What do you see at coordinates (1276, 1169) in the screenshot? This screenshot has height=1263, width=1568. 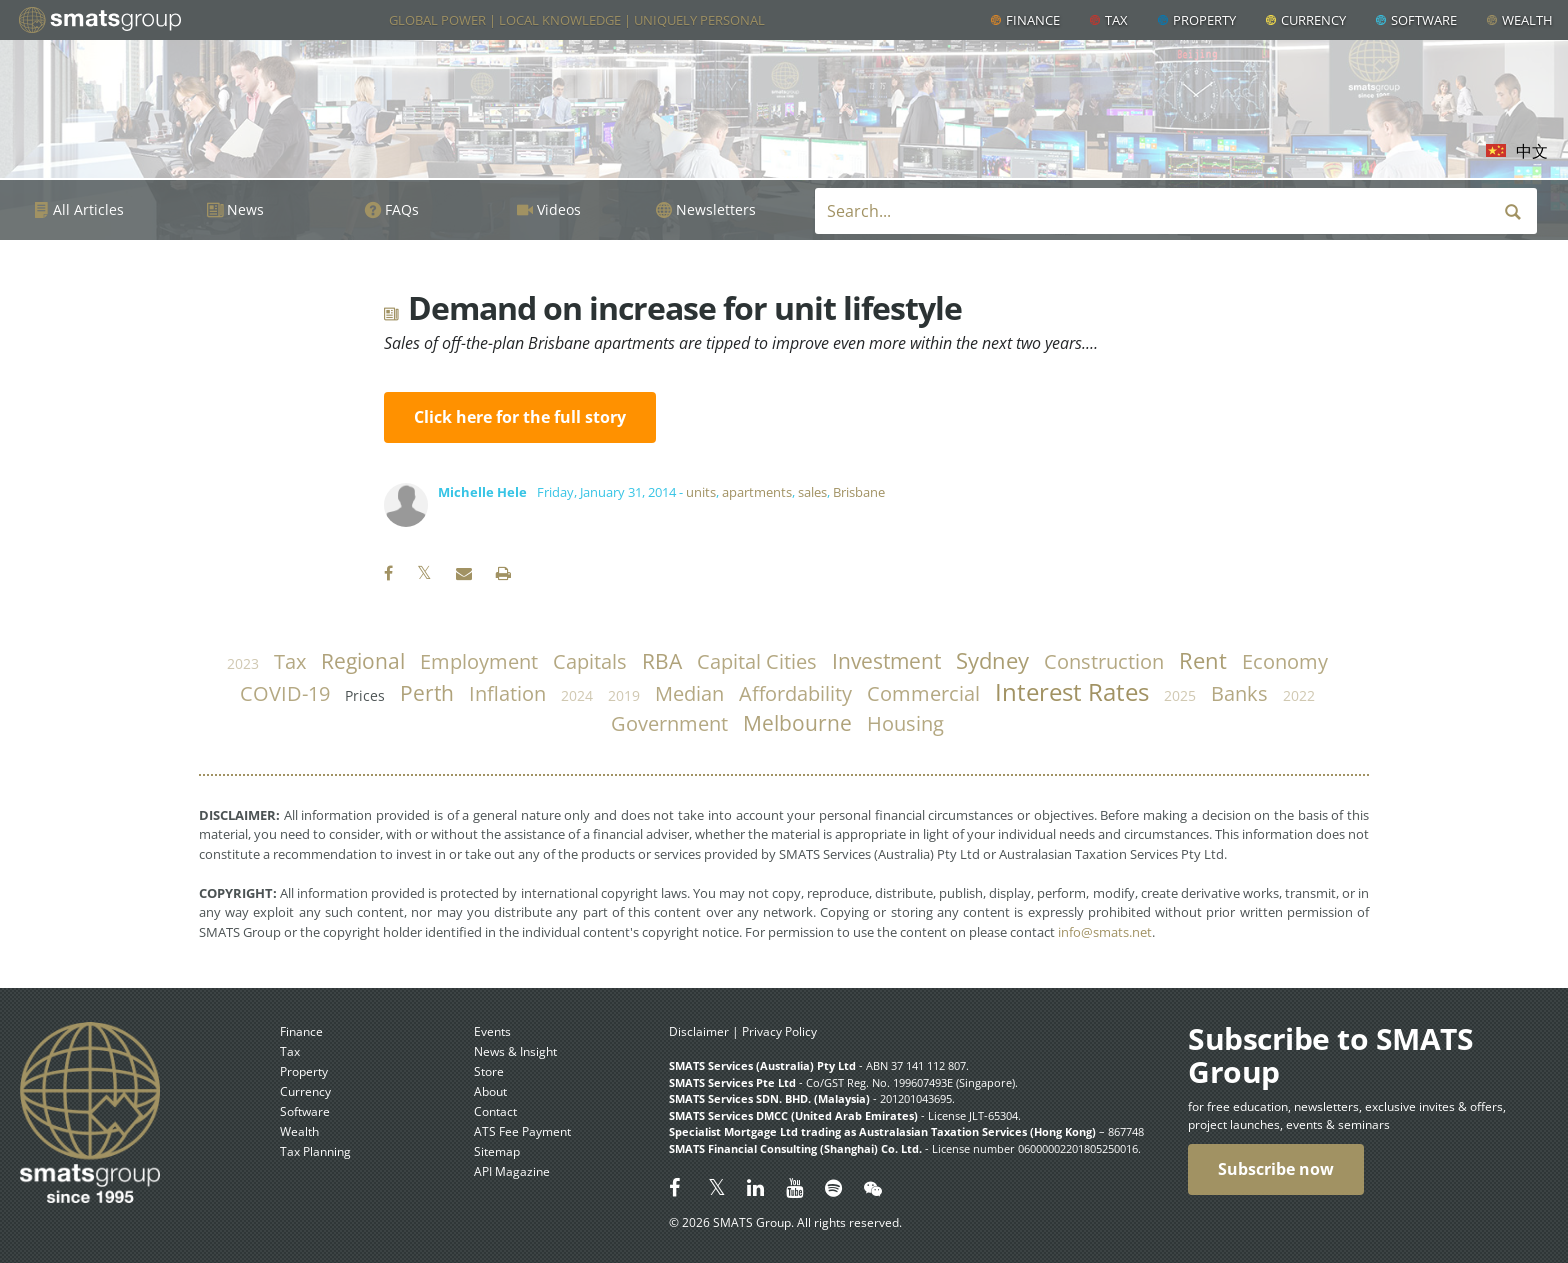 I see `Subscribe now` at bounding box center [1276, 1169].